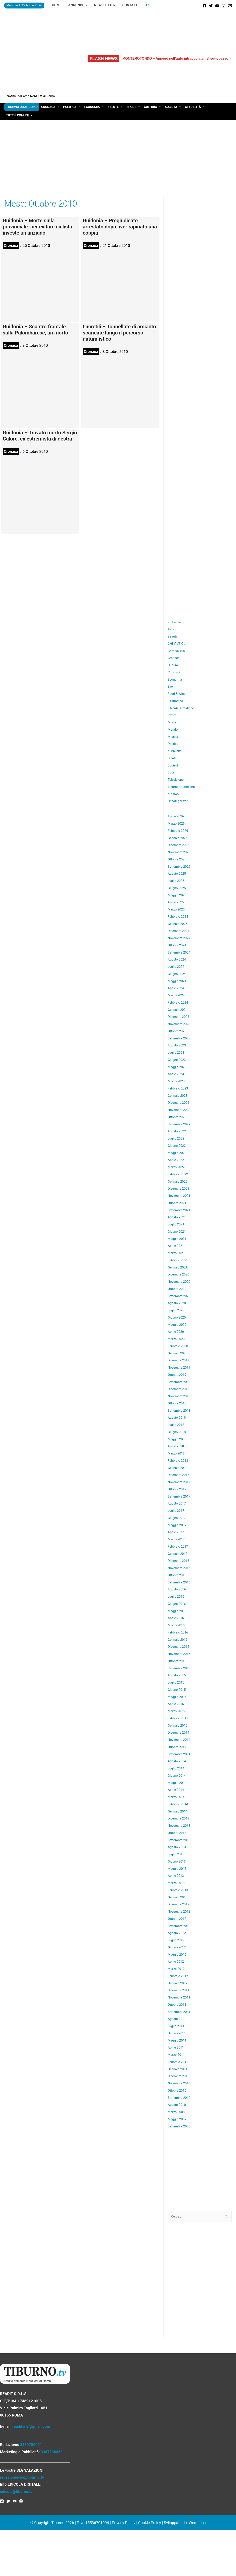  What do you see at coordinates (177, 838) in the screenshot?
I see `Gennaio 2026` at bounding box center [177, 838].